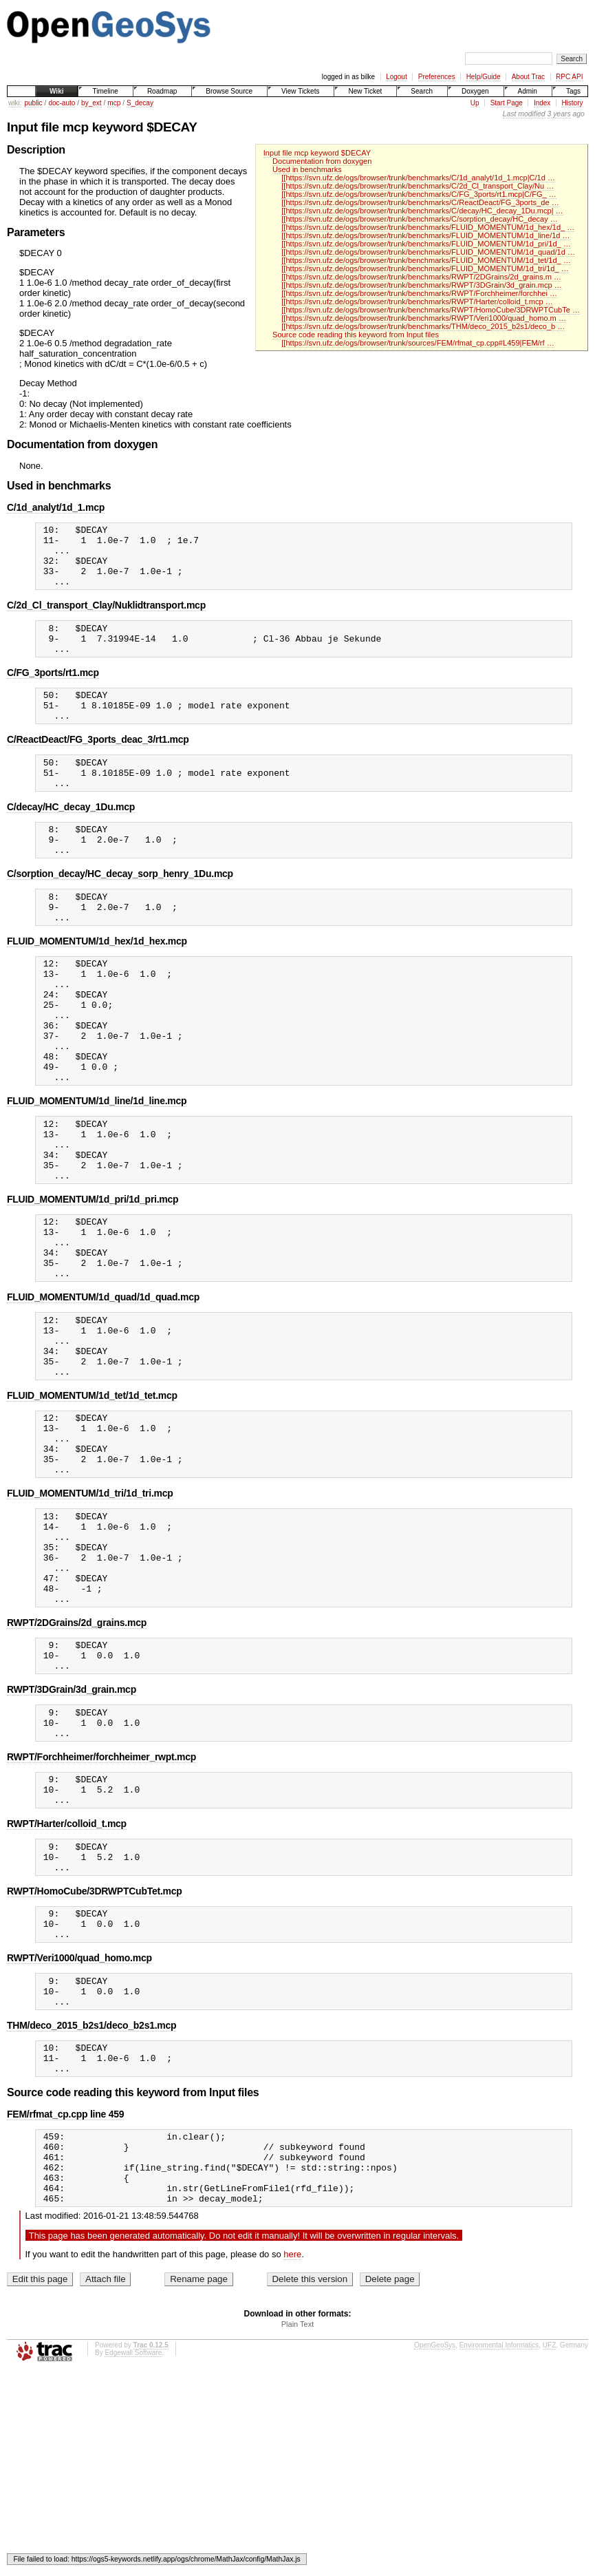  Describe the element at coordinates (140, 103) in the screenshot. I see `S_decay` at that location.